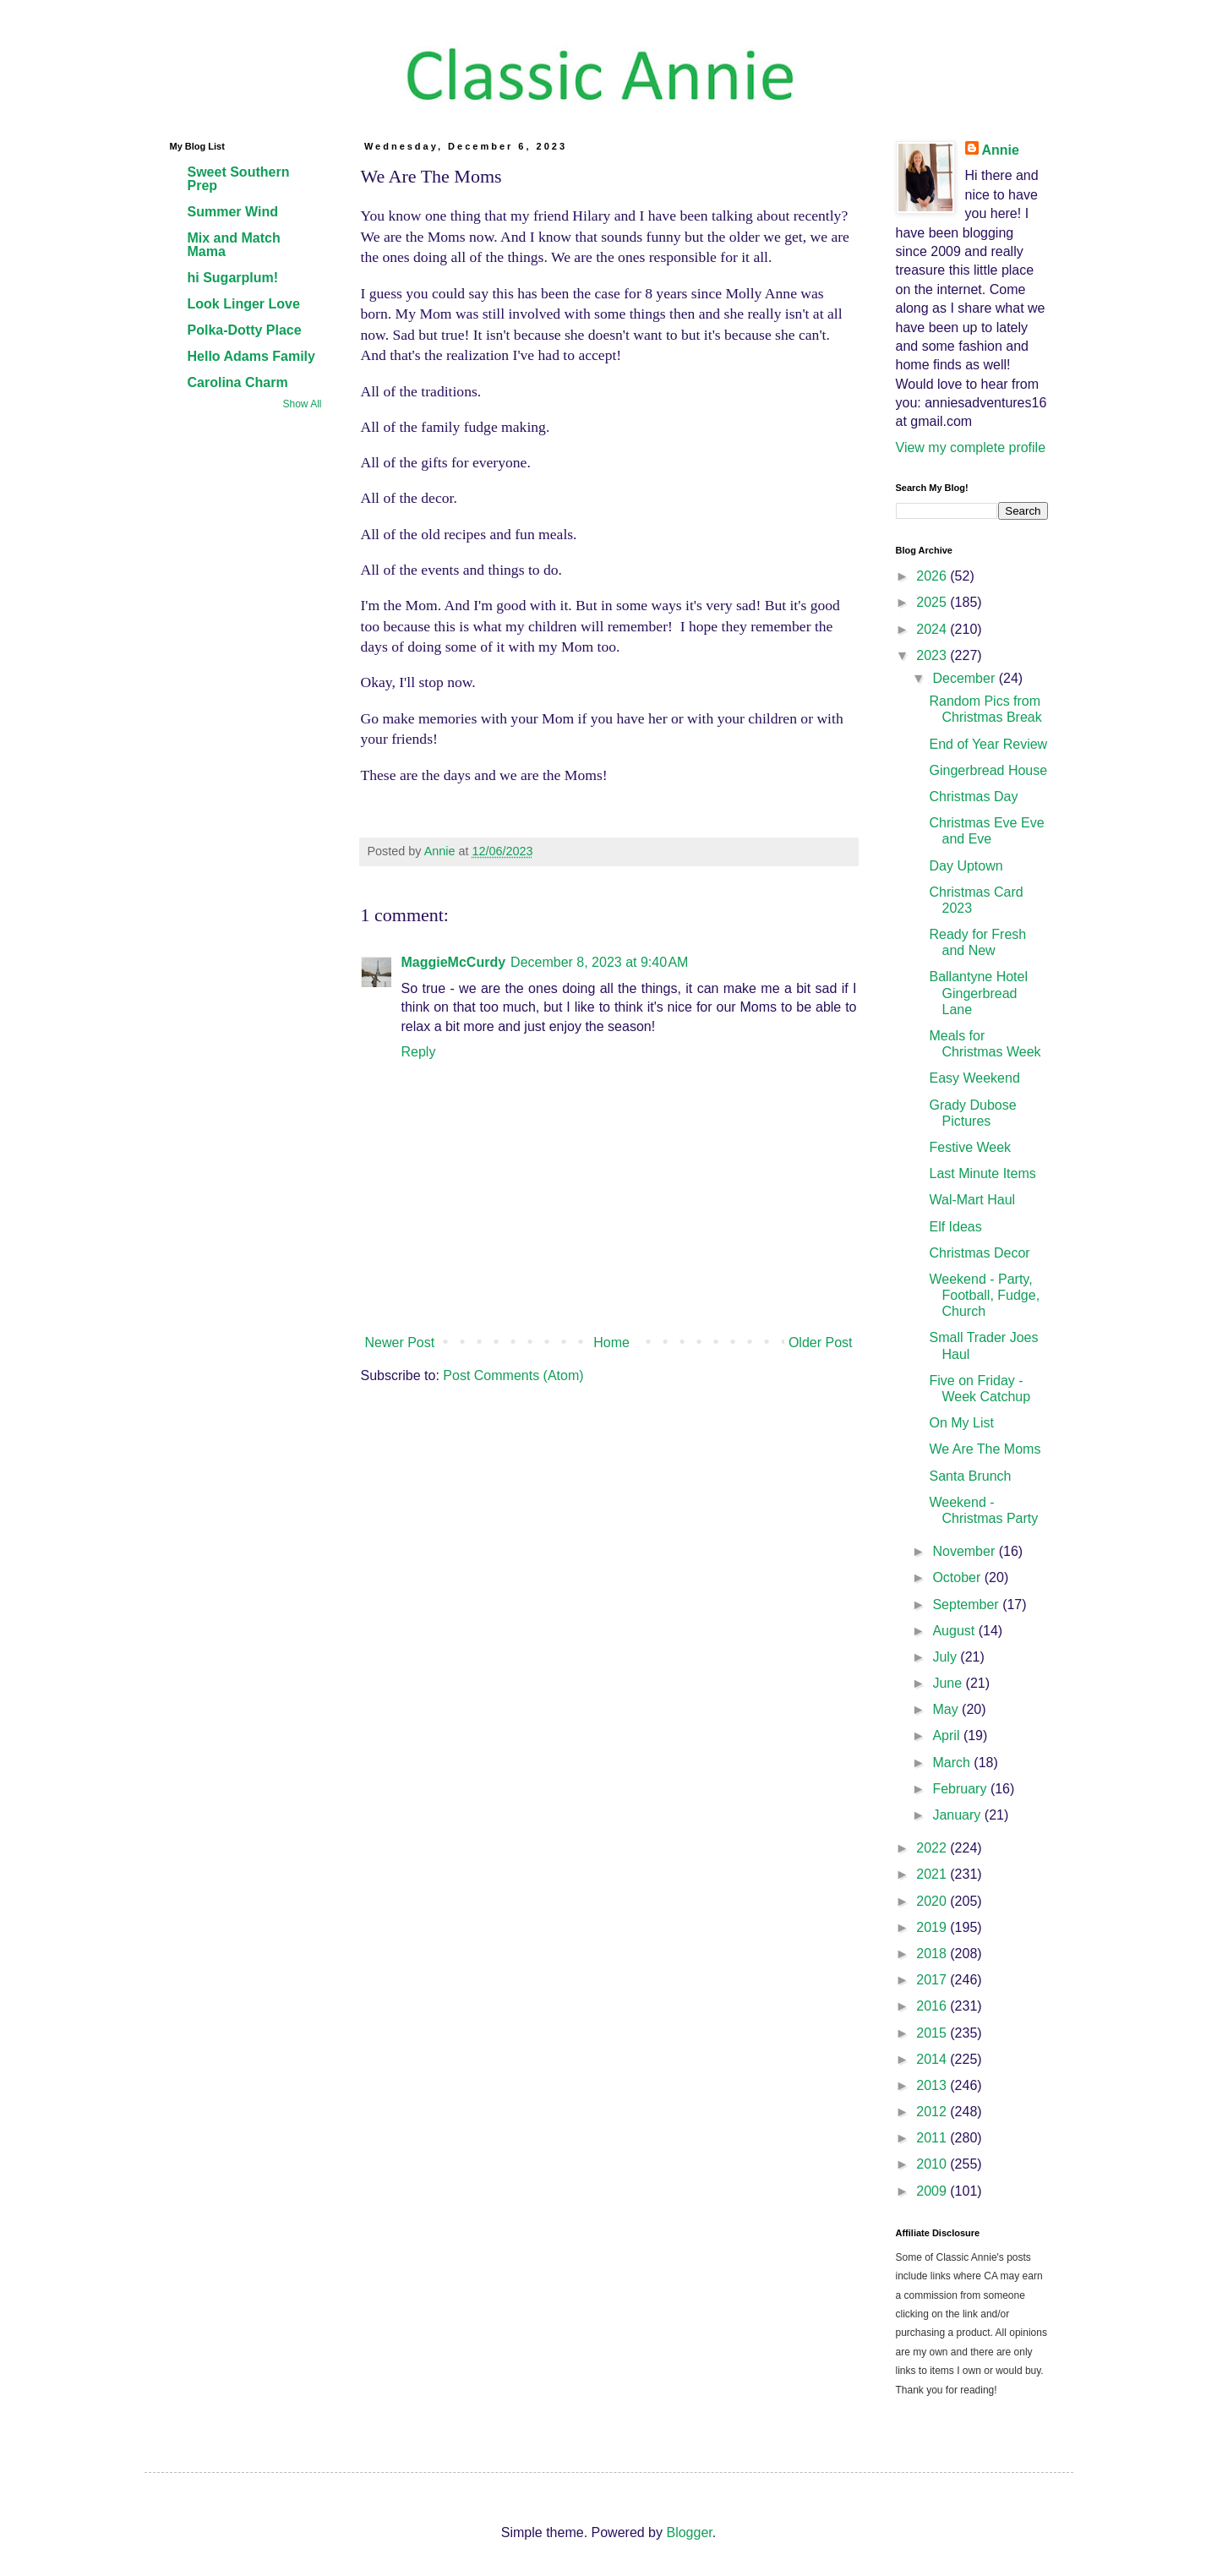 Image resolution: width=1217 pixels, height=2576 pixels. What do you see at coordinates (933, 1848) in the screenshot?
I see `2022` at bounding box center [933, 1848].